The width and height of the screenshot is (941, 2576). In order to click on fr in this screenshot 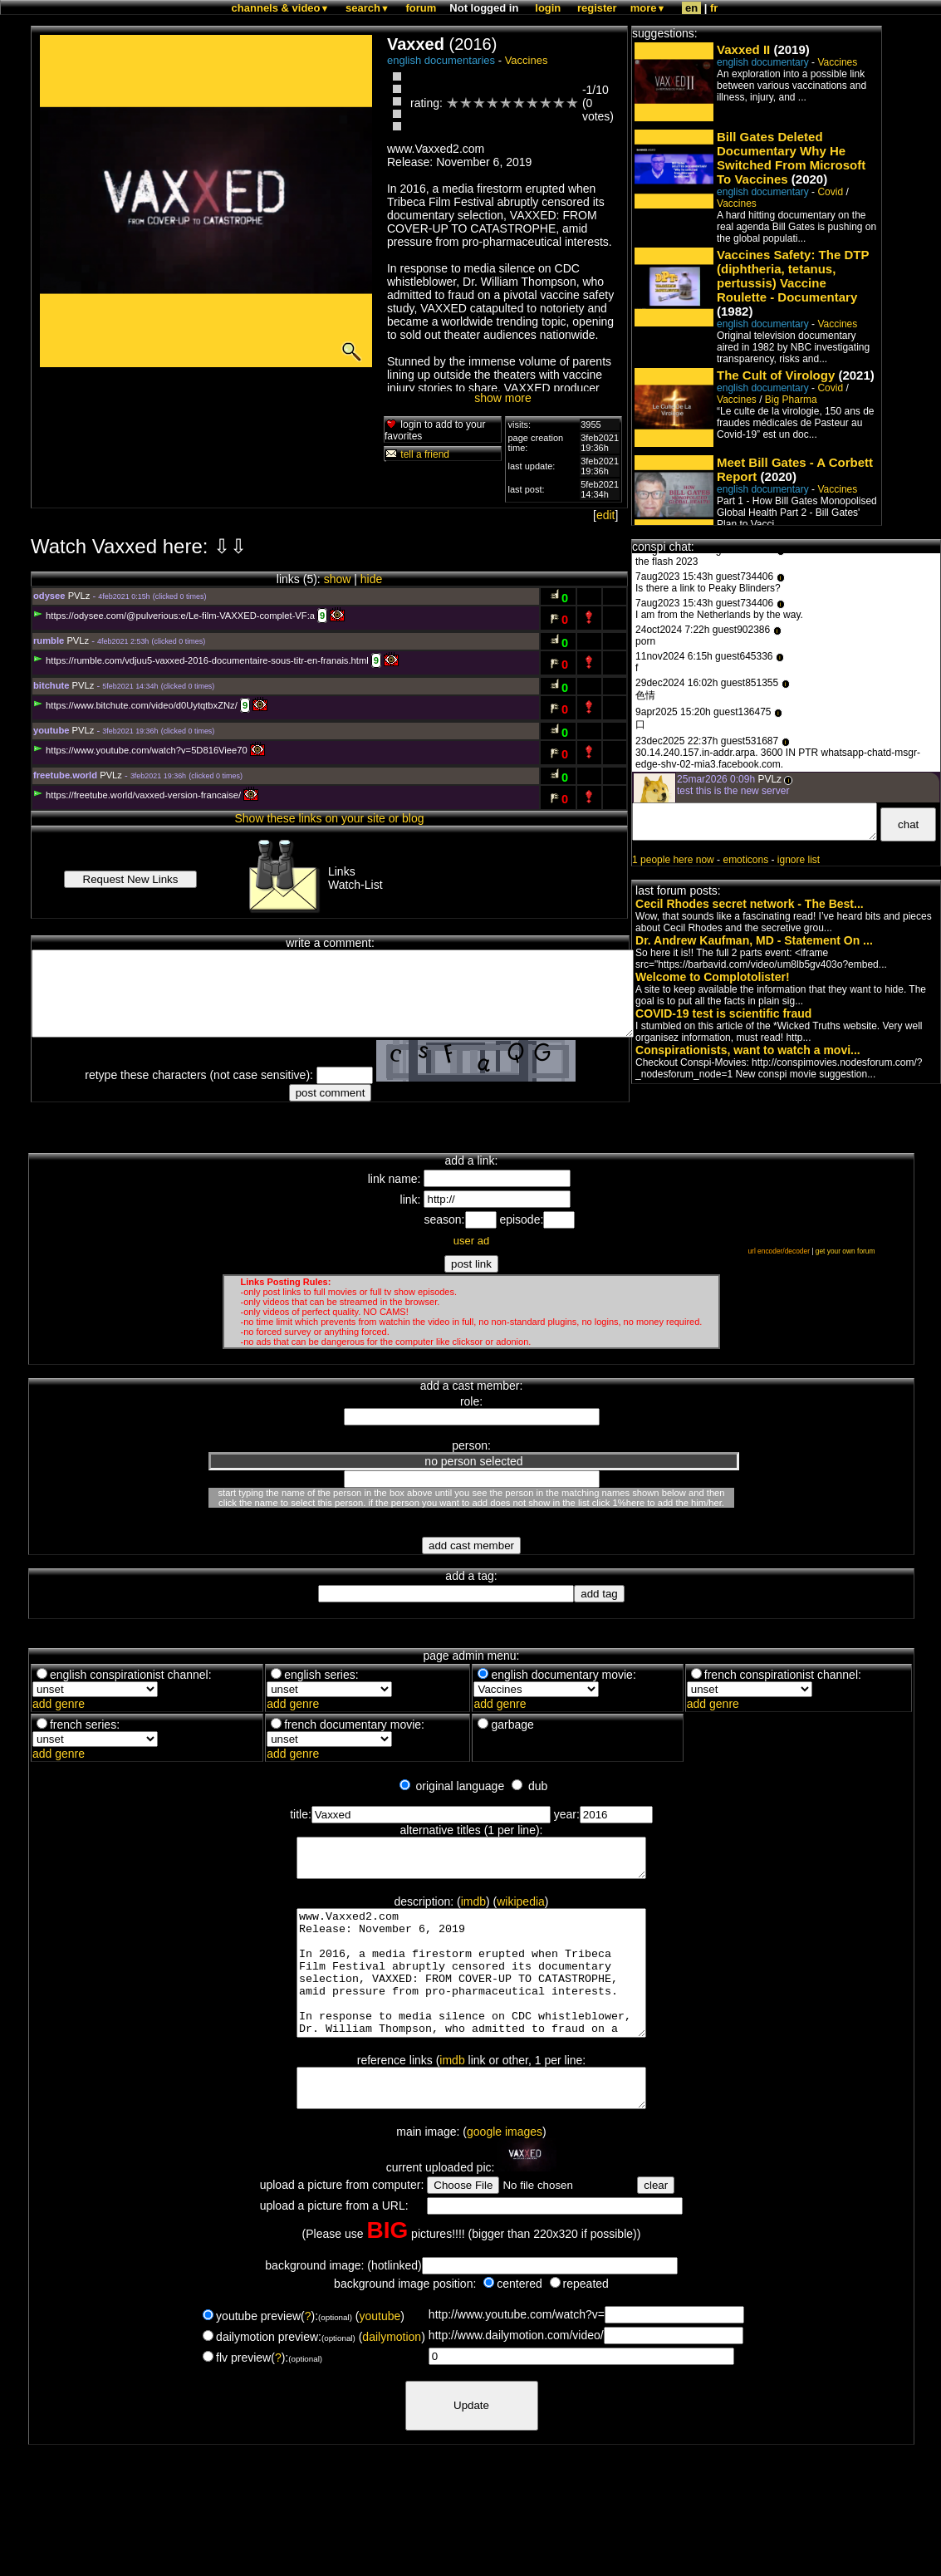, I will do `click(714, 8)`.